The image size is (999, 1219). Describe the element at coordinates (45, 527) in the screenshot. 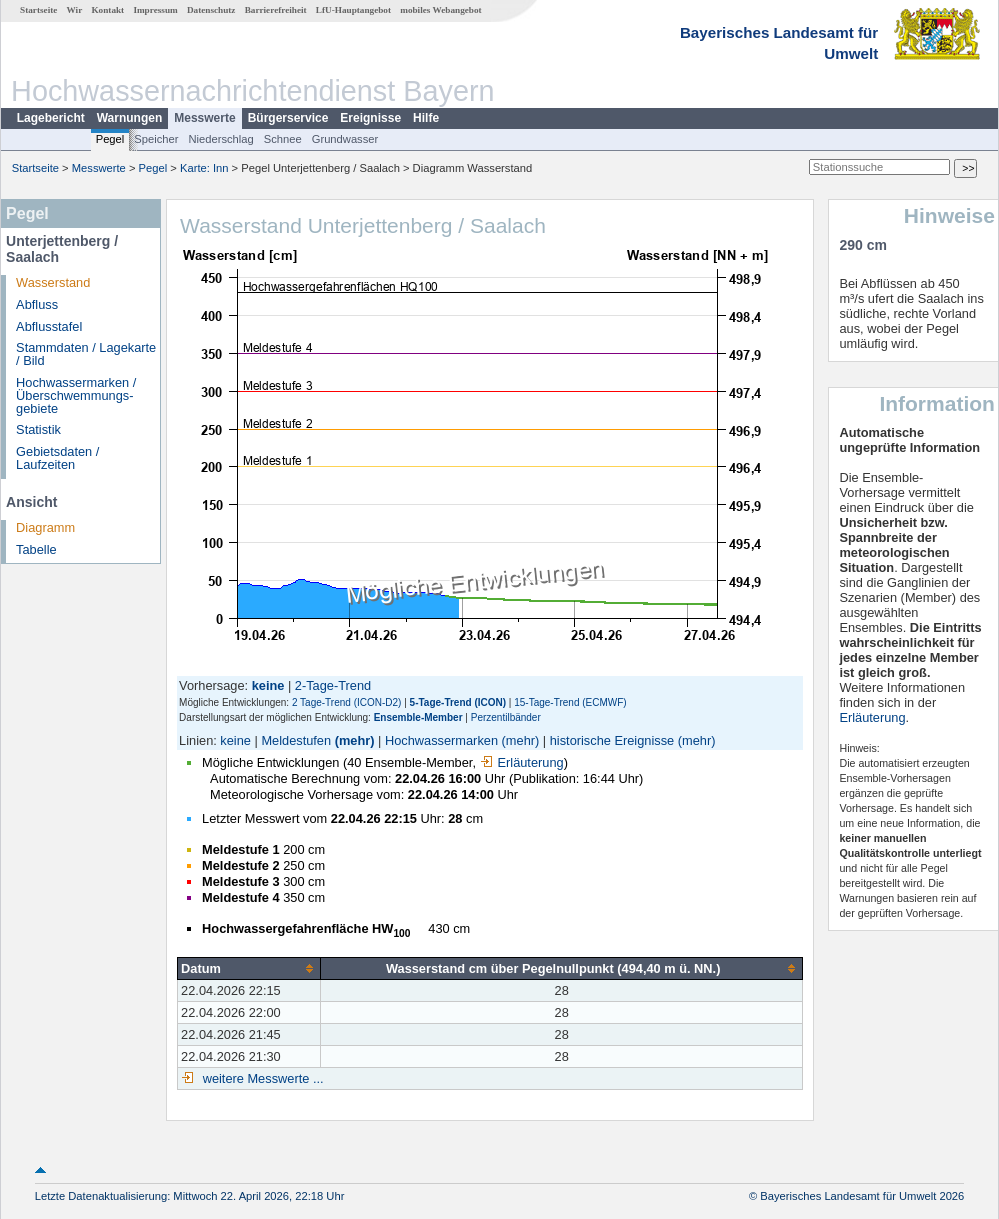

I see `Diagramm` at that location.